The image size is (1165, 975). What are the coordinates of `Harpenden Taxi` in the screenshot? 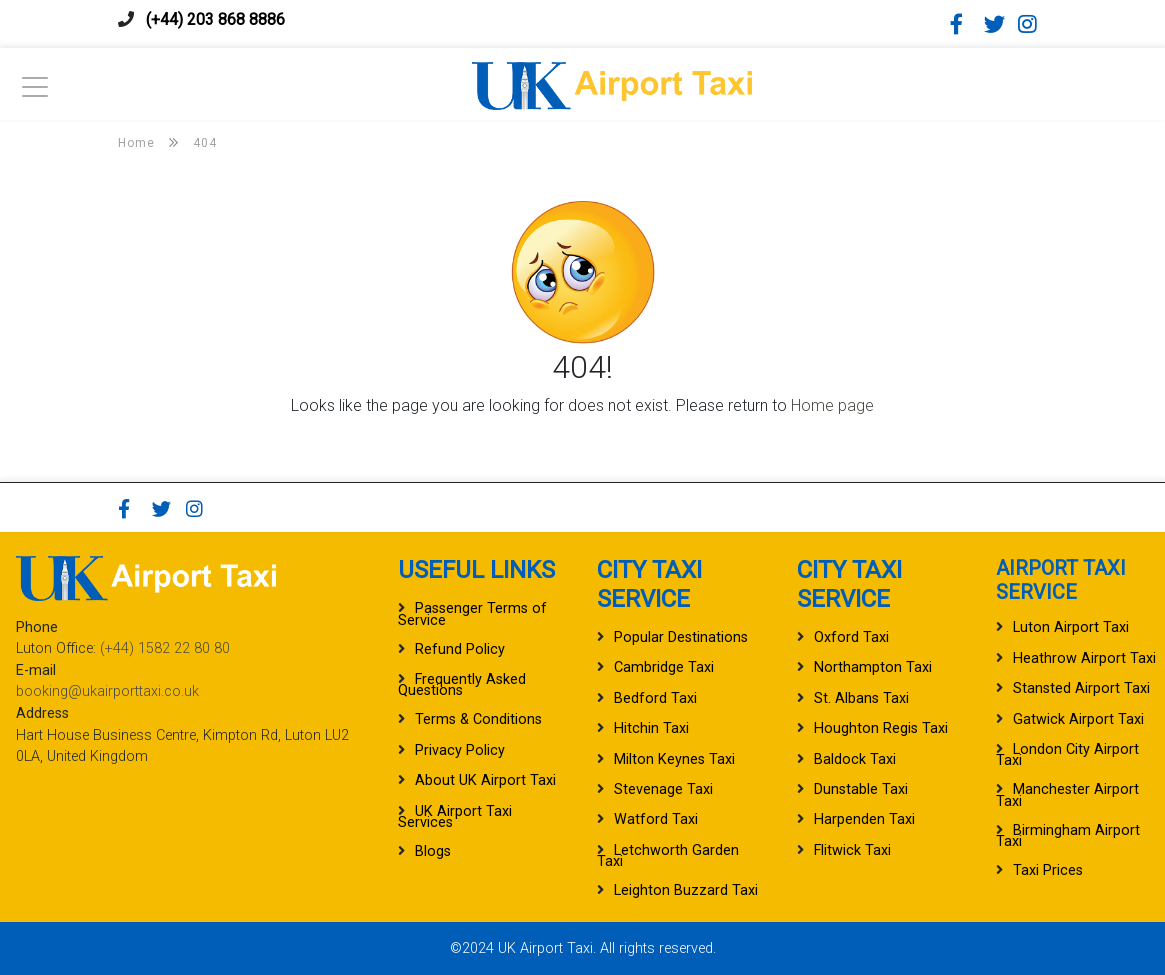 It's located at (864, 819).